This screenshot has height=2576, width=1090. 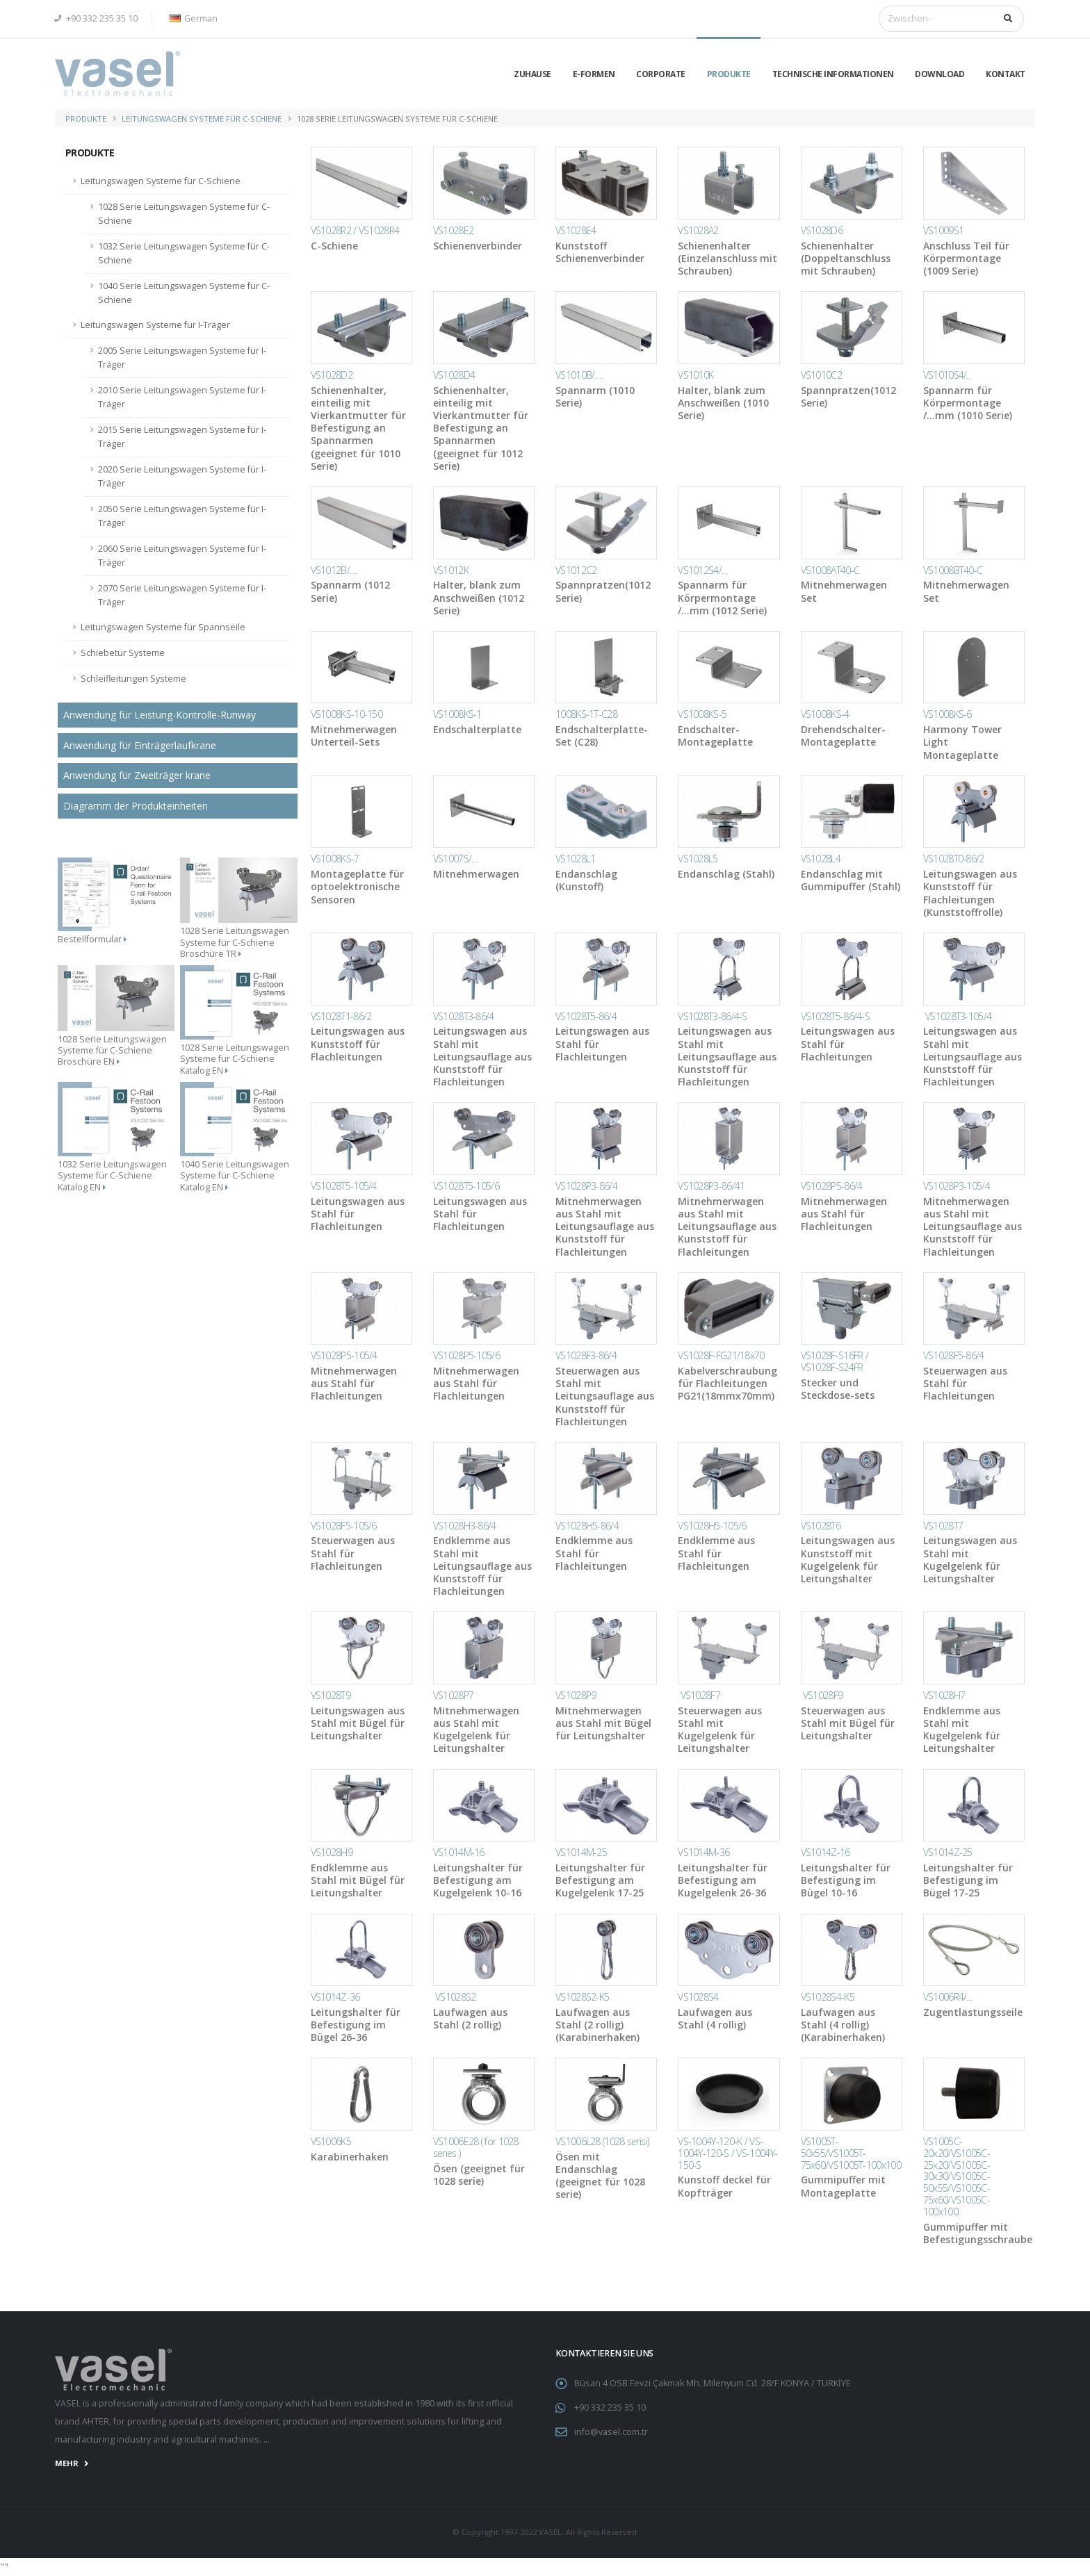 I want to click on VS1028F-S16FR / VS1028F-S24FR, so click(x=835, y=1361).